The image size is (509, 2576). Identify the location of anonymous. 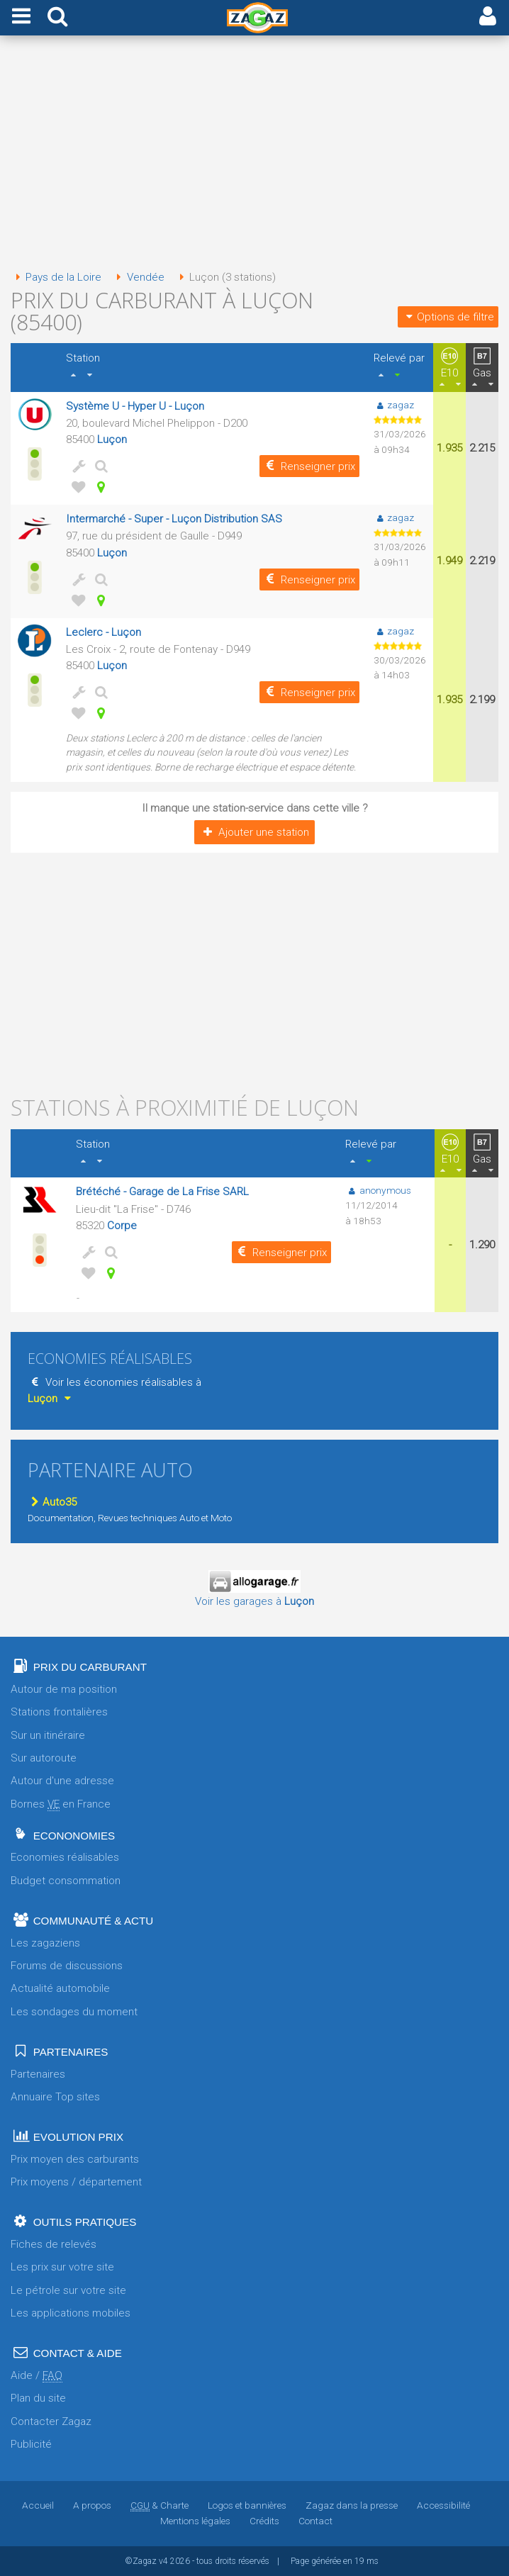
(377, 1190).